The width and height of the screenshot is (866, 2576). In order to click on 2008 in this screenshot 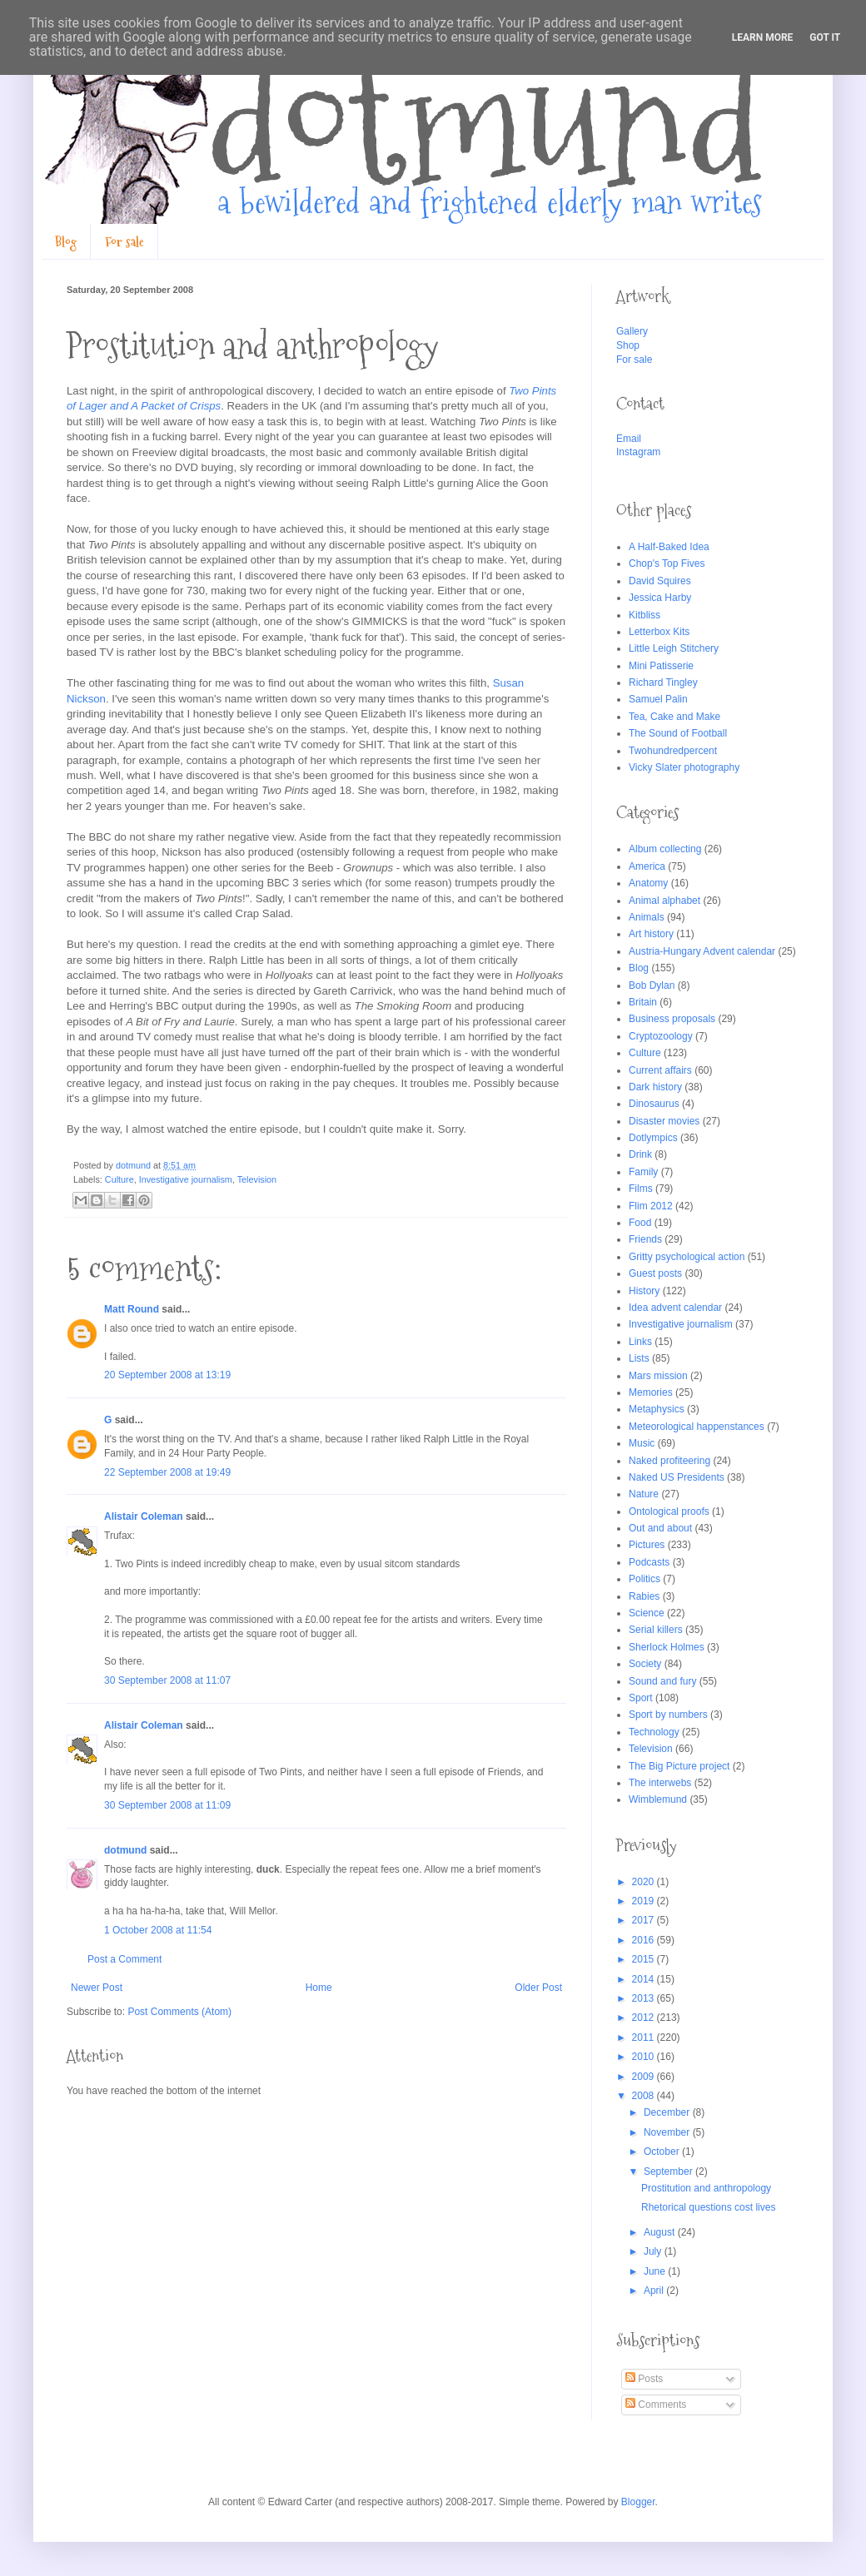, I will do `click(644, 2096)`.